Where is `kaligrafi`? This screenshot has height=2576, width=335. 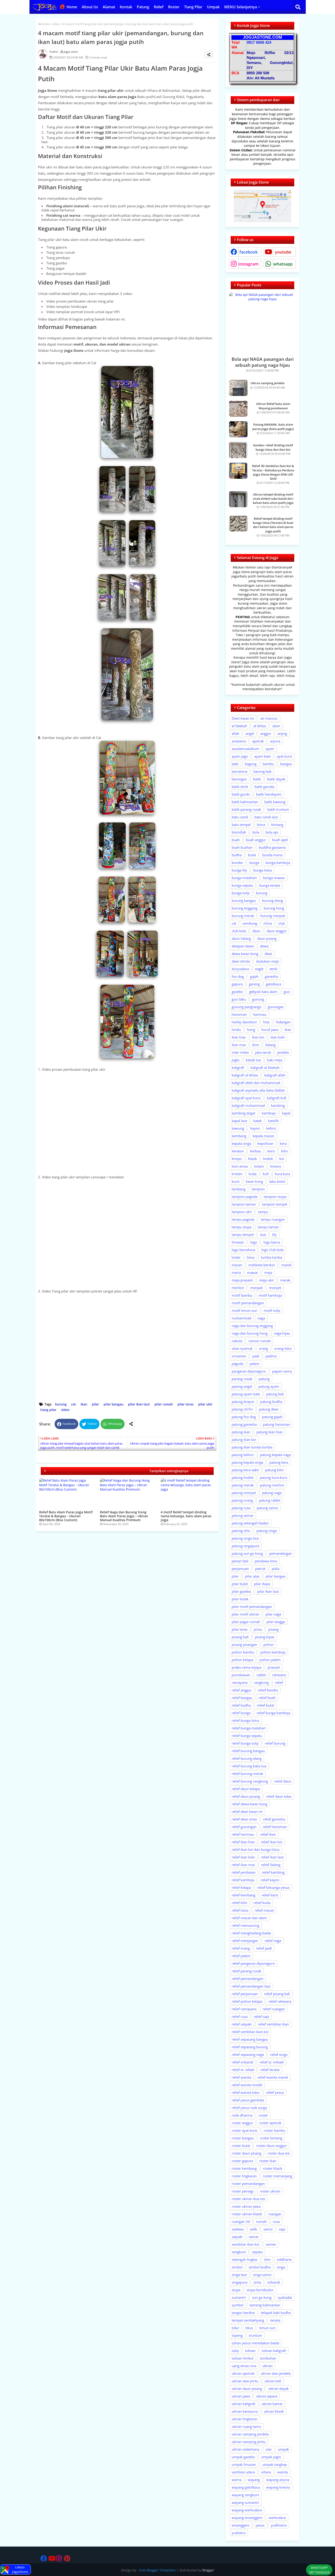
kaligrafi is located at coordinates (238, 1067).